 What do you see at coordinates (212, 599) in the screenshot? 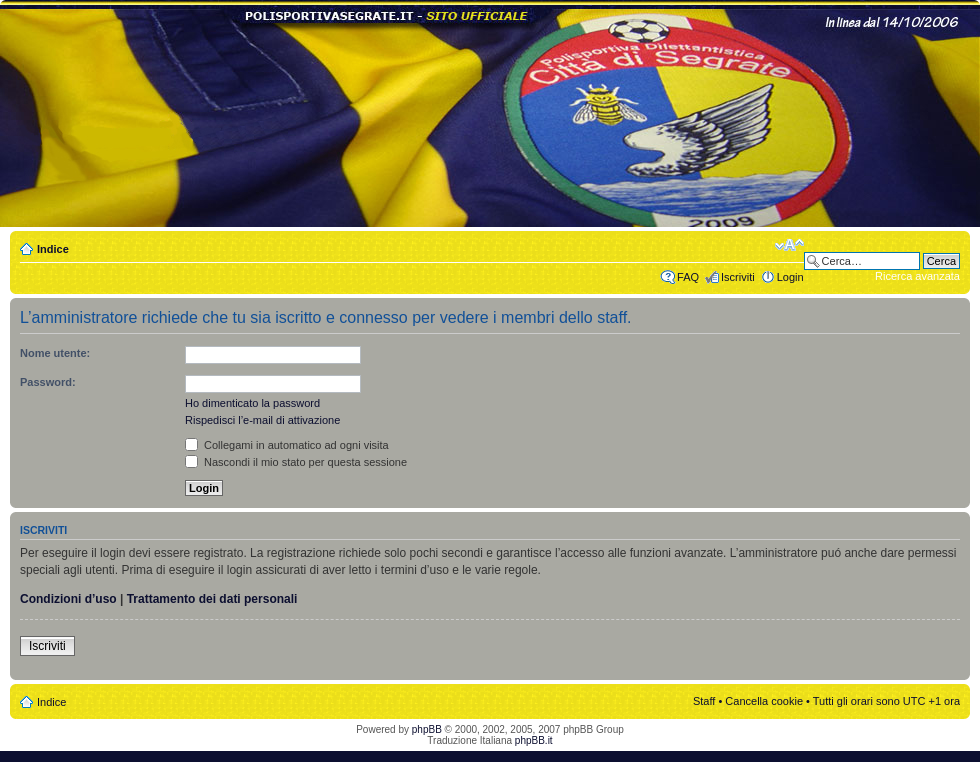
I see `Trattamento dei dati personali` at bounding box center [212, 599].